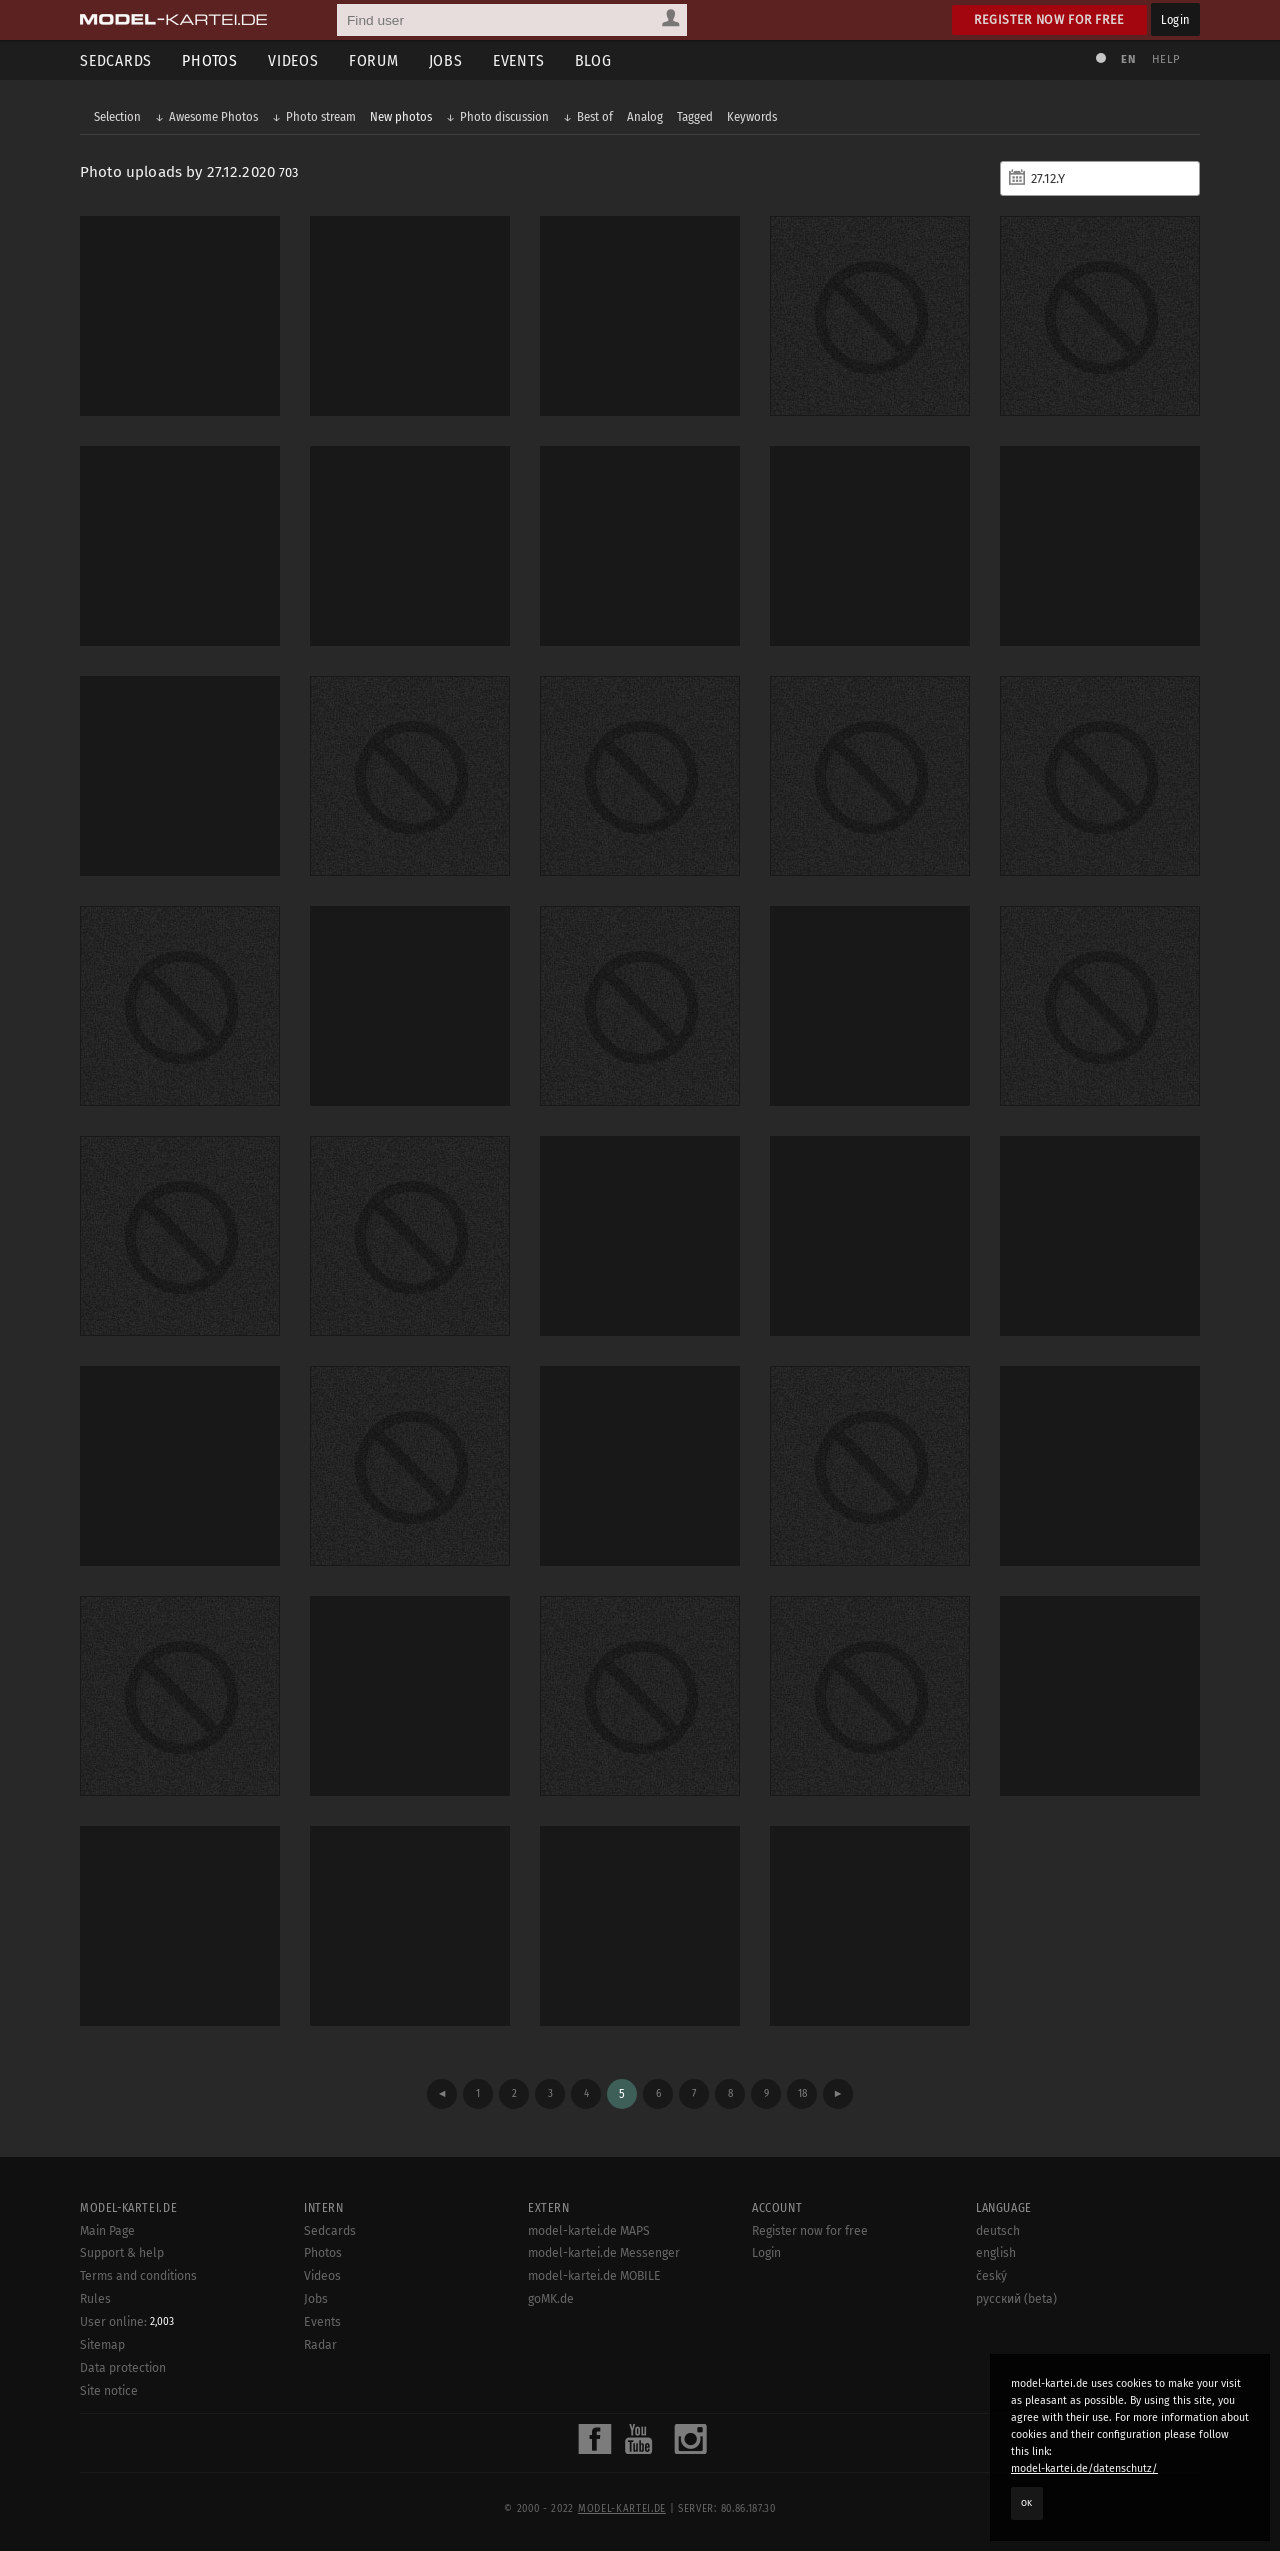 This screenshot has height=2551, width=1280. I want to click on goMK.de, so click(551, 2299).